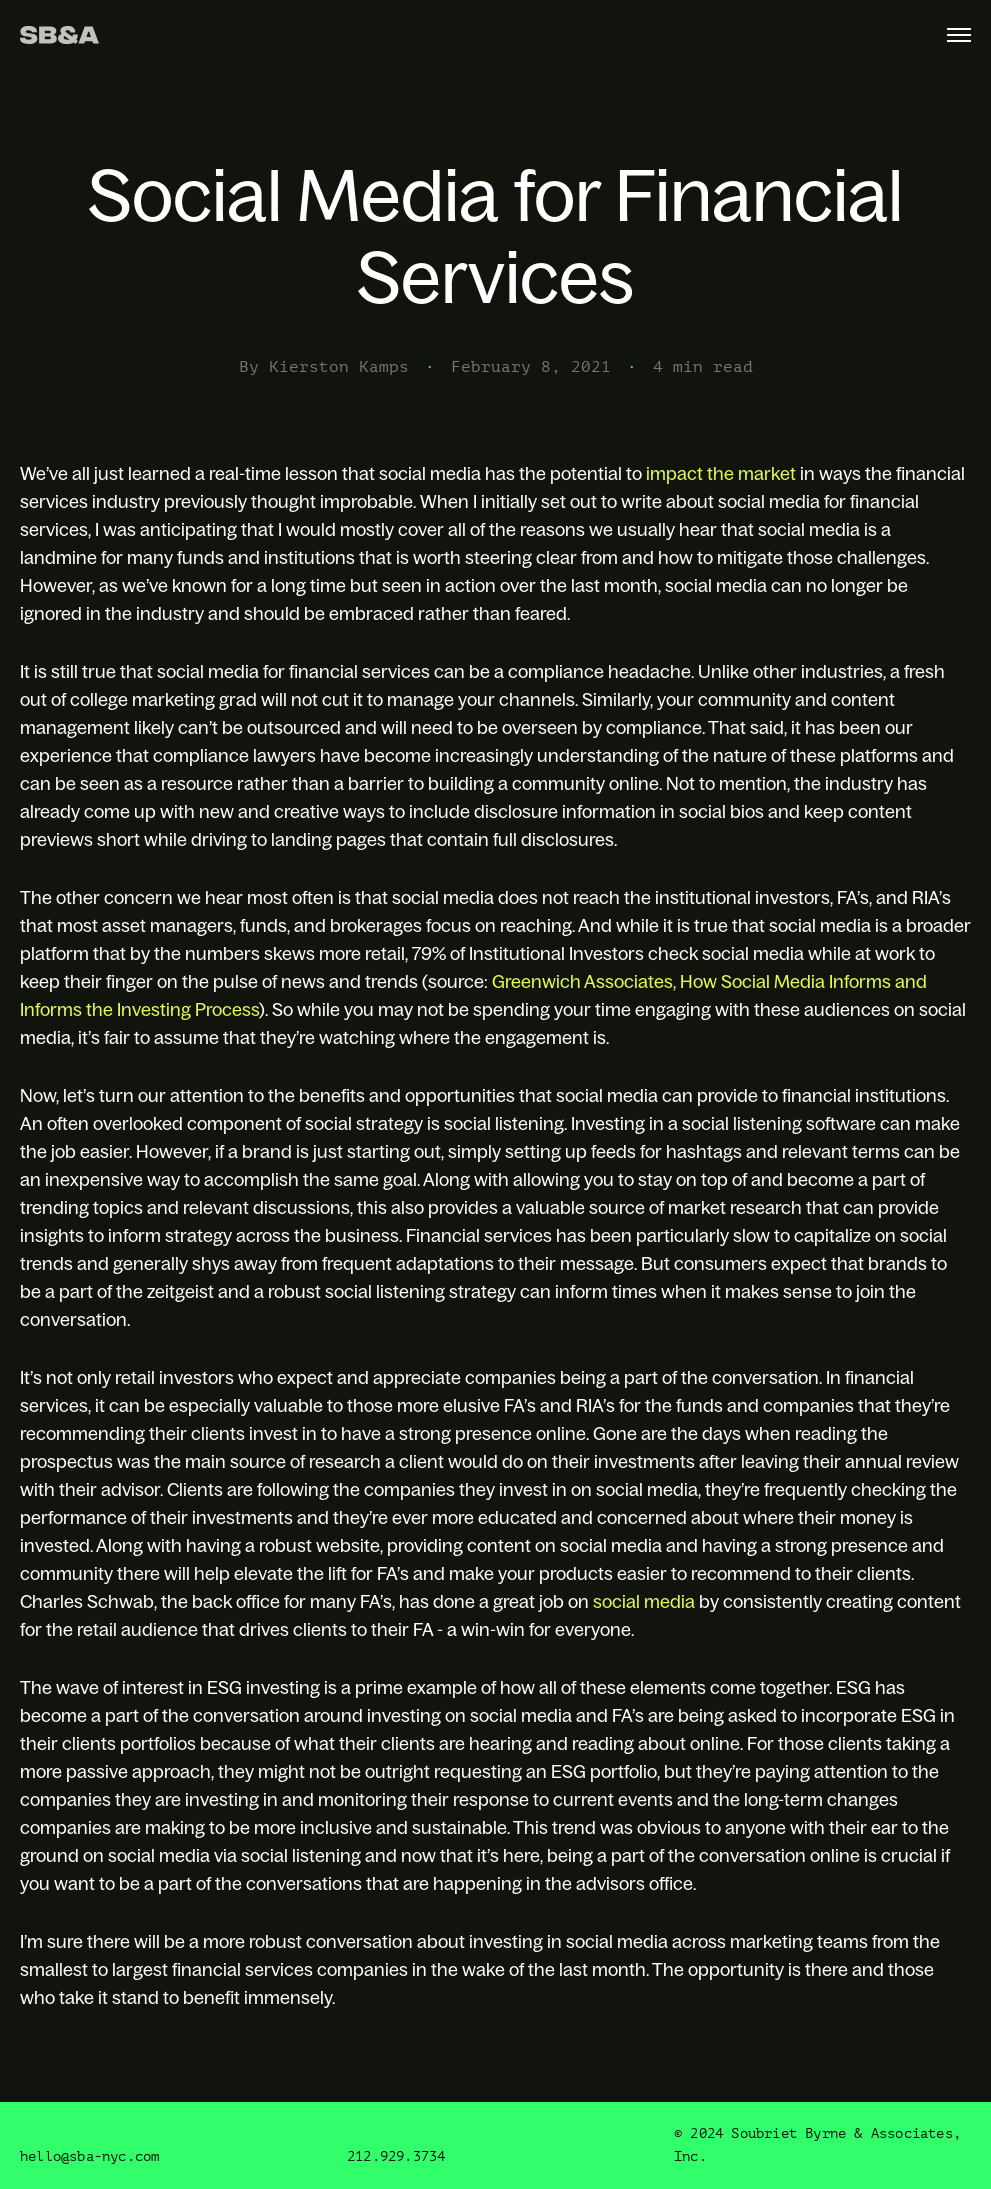 This screenshot has height=2189, width=991. What do you see at coordinates (339, 366) in the screenshot?
I see `Kierston Kamps` at bounding box center [339, 366].